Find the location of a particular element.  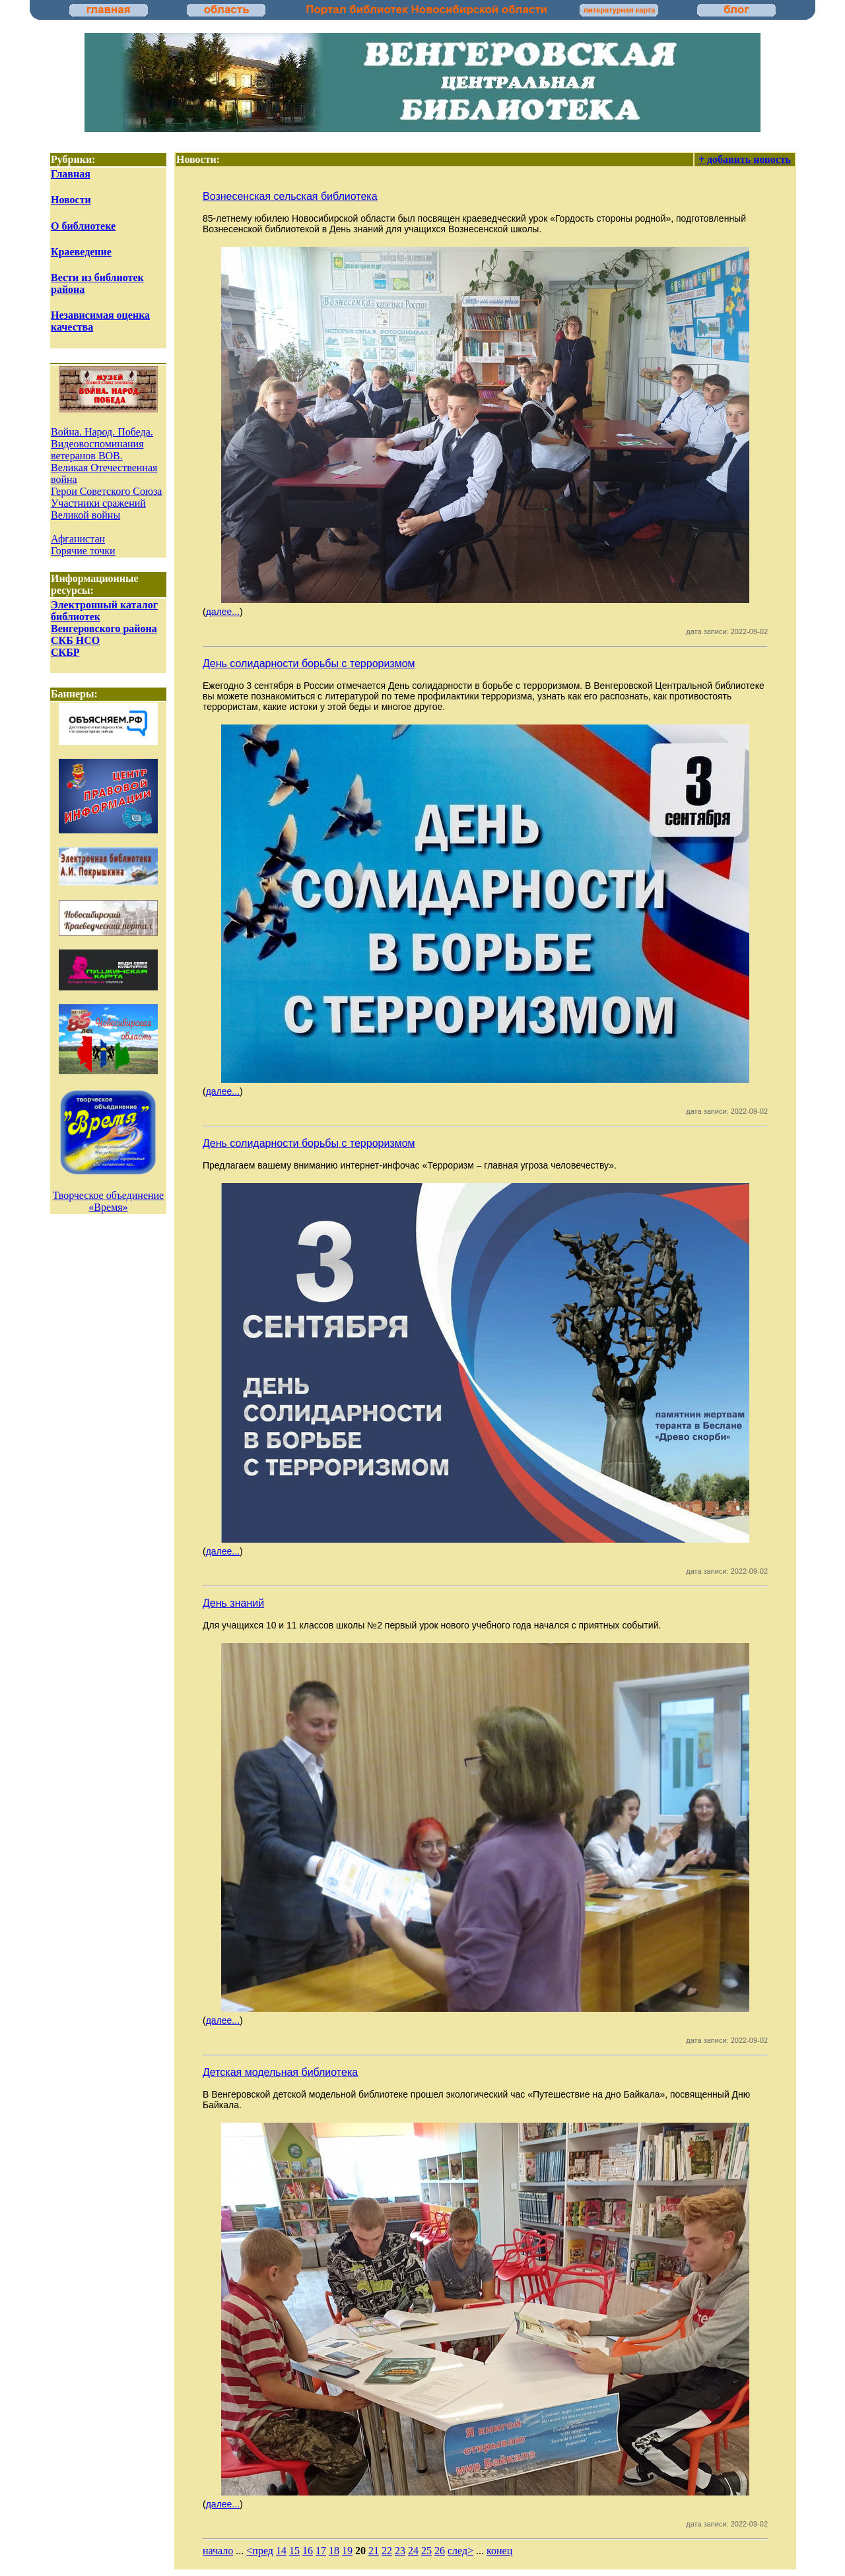

15 is located at coordinates (294, 2550).